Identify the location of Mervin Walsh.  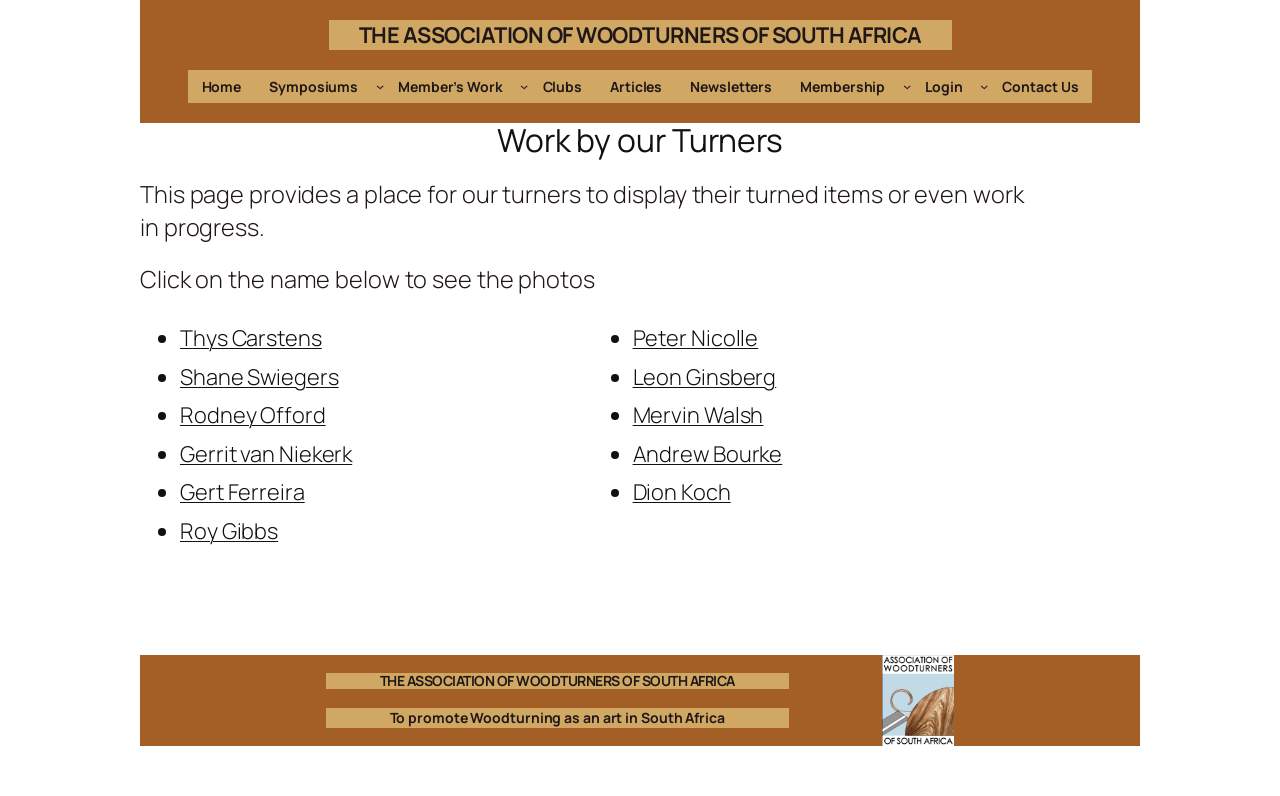
(698, 415).